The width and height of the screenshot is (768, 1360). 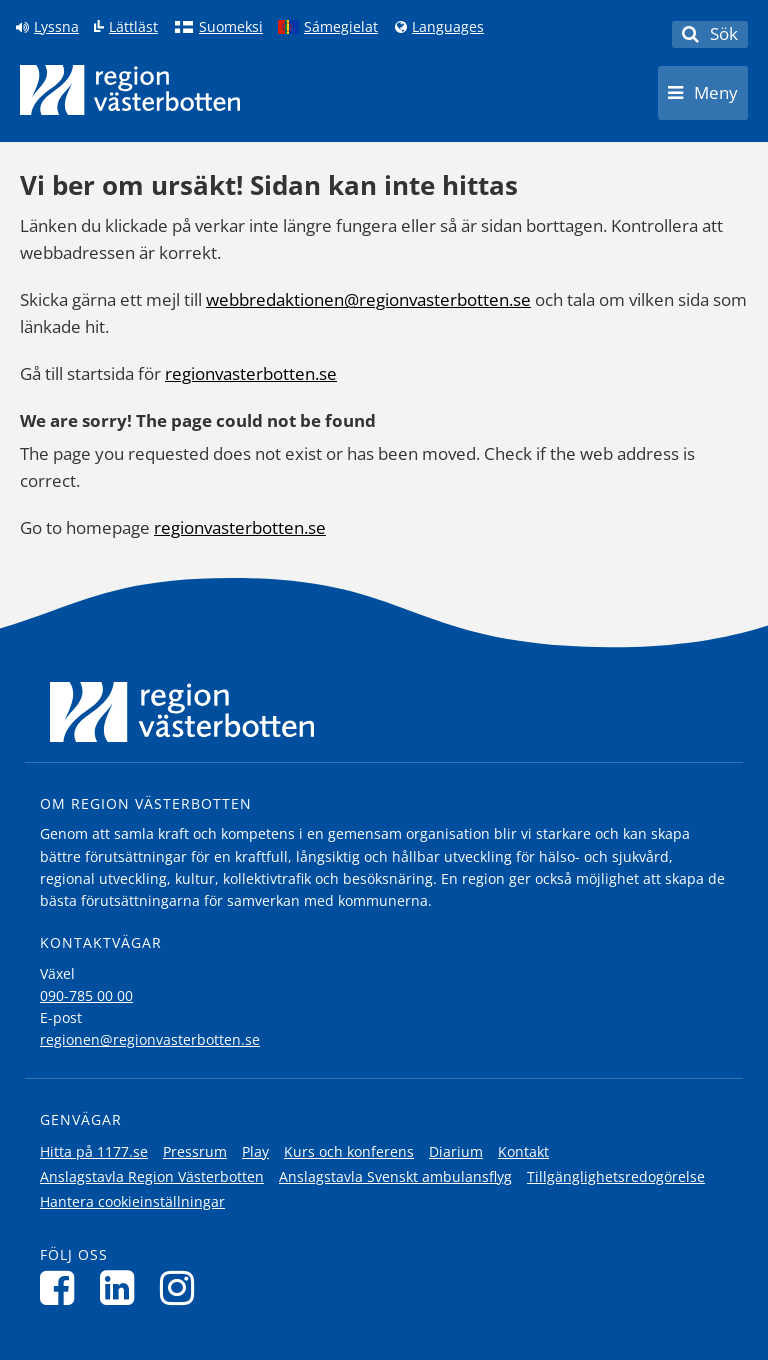 What do you see at coordinates (132, 1201) in the screenshot?
I see `Hantera cookieinställningar` at bounding box center [132, 1201].